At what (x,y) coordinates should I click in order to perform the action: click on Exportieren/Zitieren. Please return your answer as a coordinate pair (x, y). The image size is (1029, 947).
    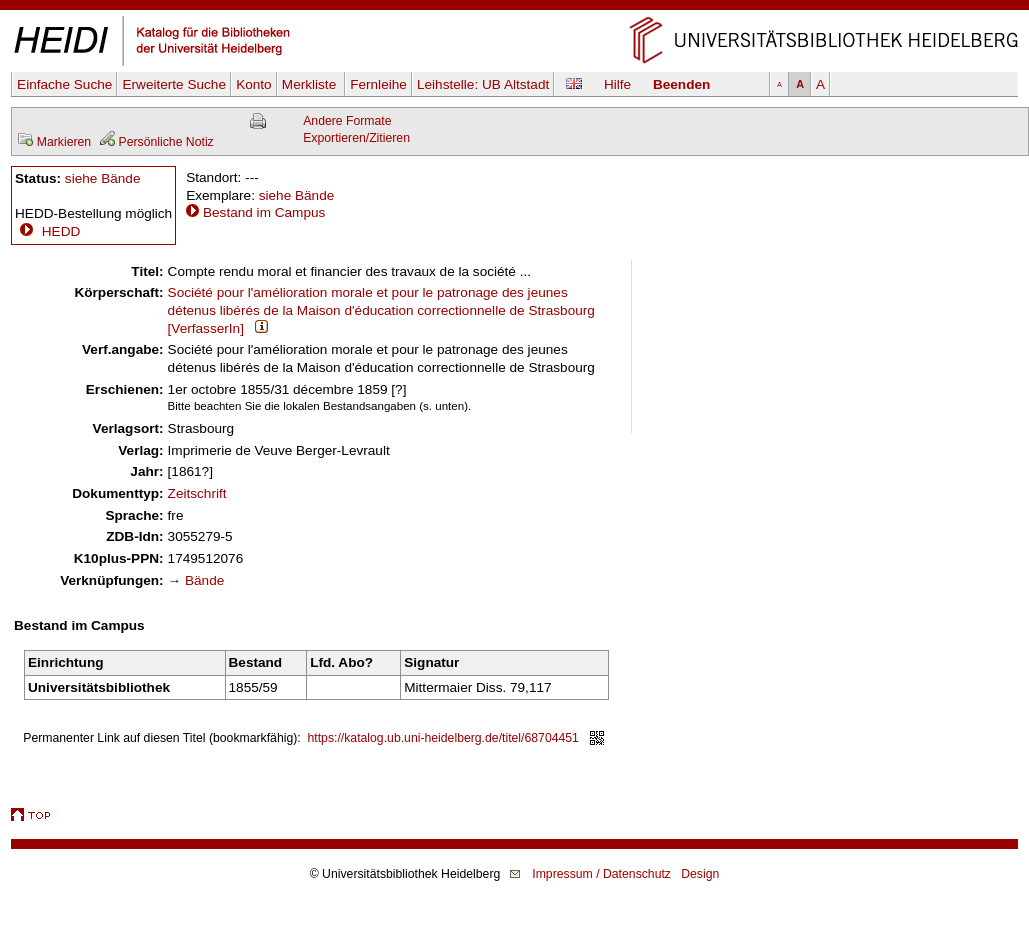
    Looking at the image, I should click on (356, 138).